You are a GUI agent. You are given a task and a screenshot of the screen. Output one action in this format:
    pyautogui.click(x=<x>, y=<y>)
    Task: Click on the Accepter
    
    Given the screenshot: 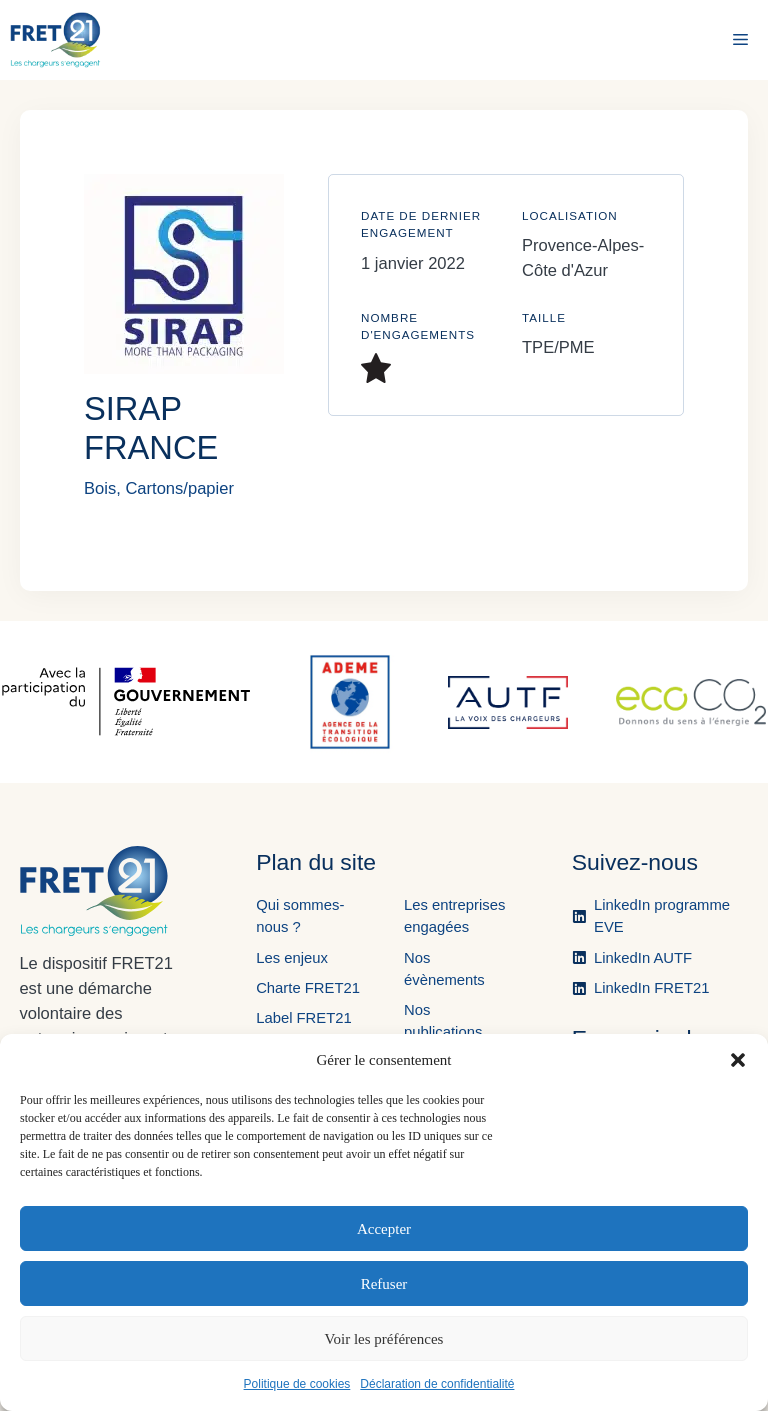 What is the action you would take?
    pyautogui.click(x=384, y=1229)
    